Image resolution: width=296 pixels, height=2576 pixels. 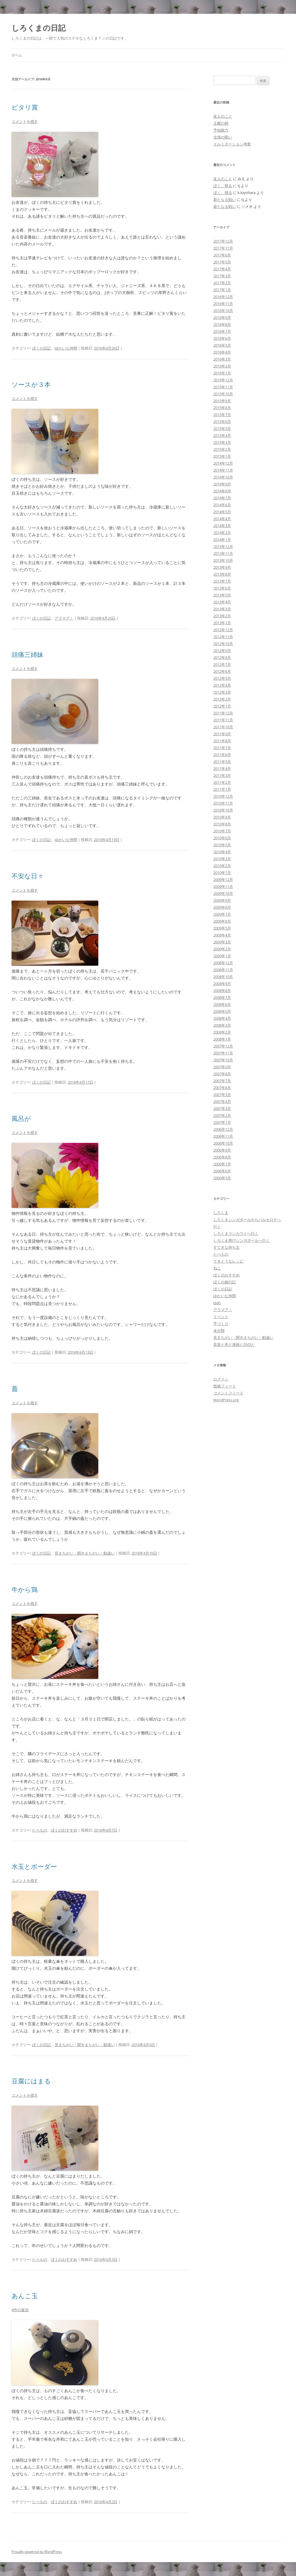 I want to click on 2009年6月, so click(x=222, y=921).